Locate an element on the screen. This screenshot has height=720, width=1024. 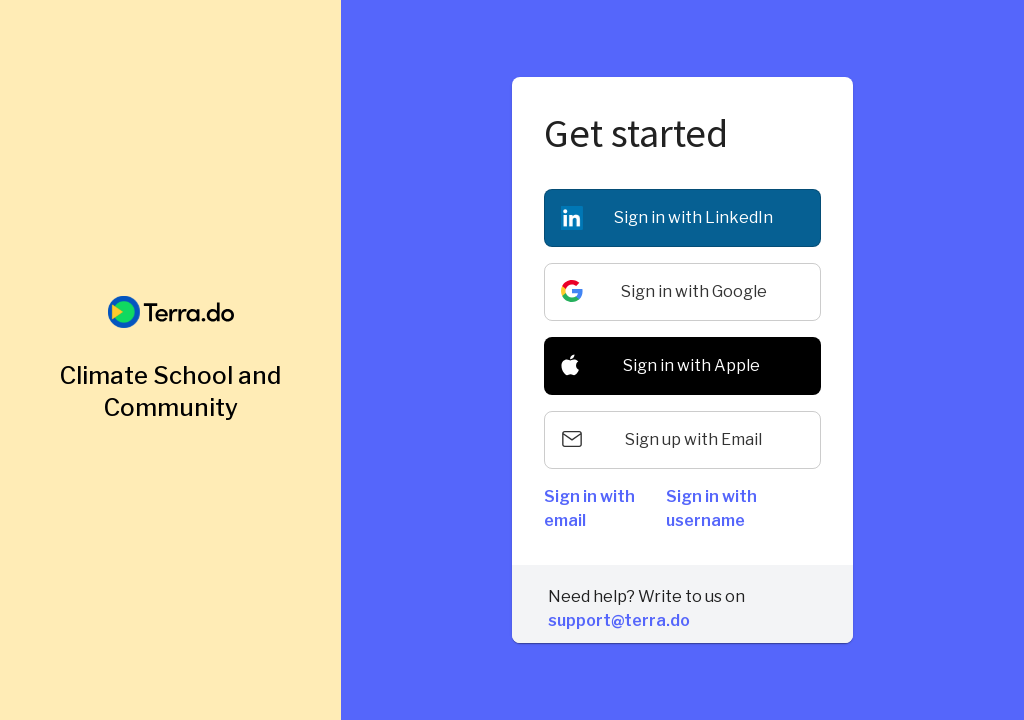
support@terra.do is located at coordinates (619, 620).